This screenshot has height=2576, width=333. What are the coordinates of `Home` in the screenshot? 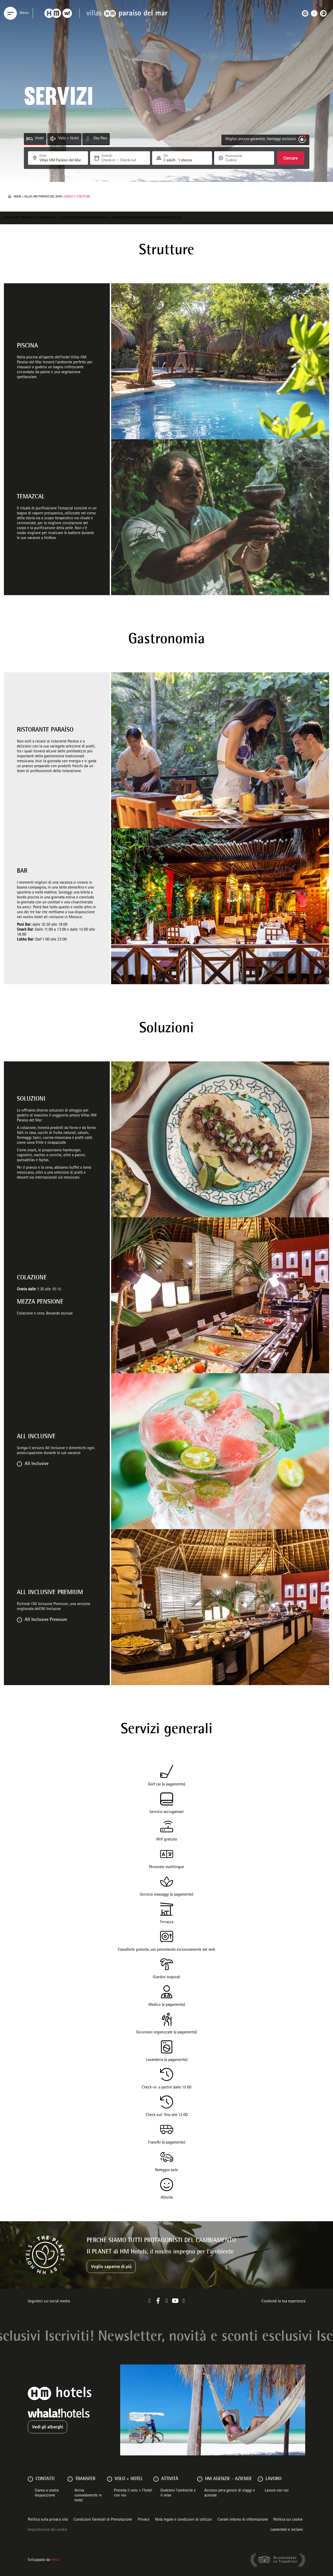 It's located at (18, 196).